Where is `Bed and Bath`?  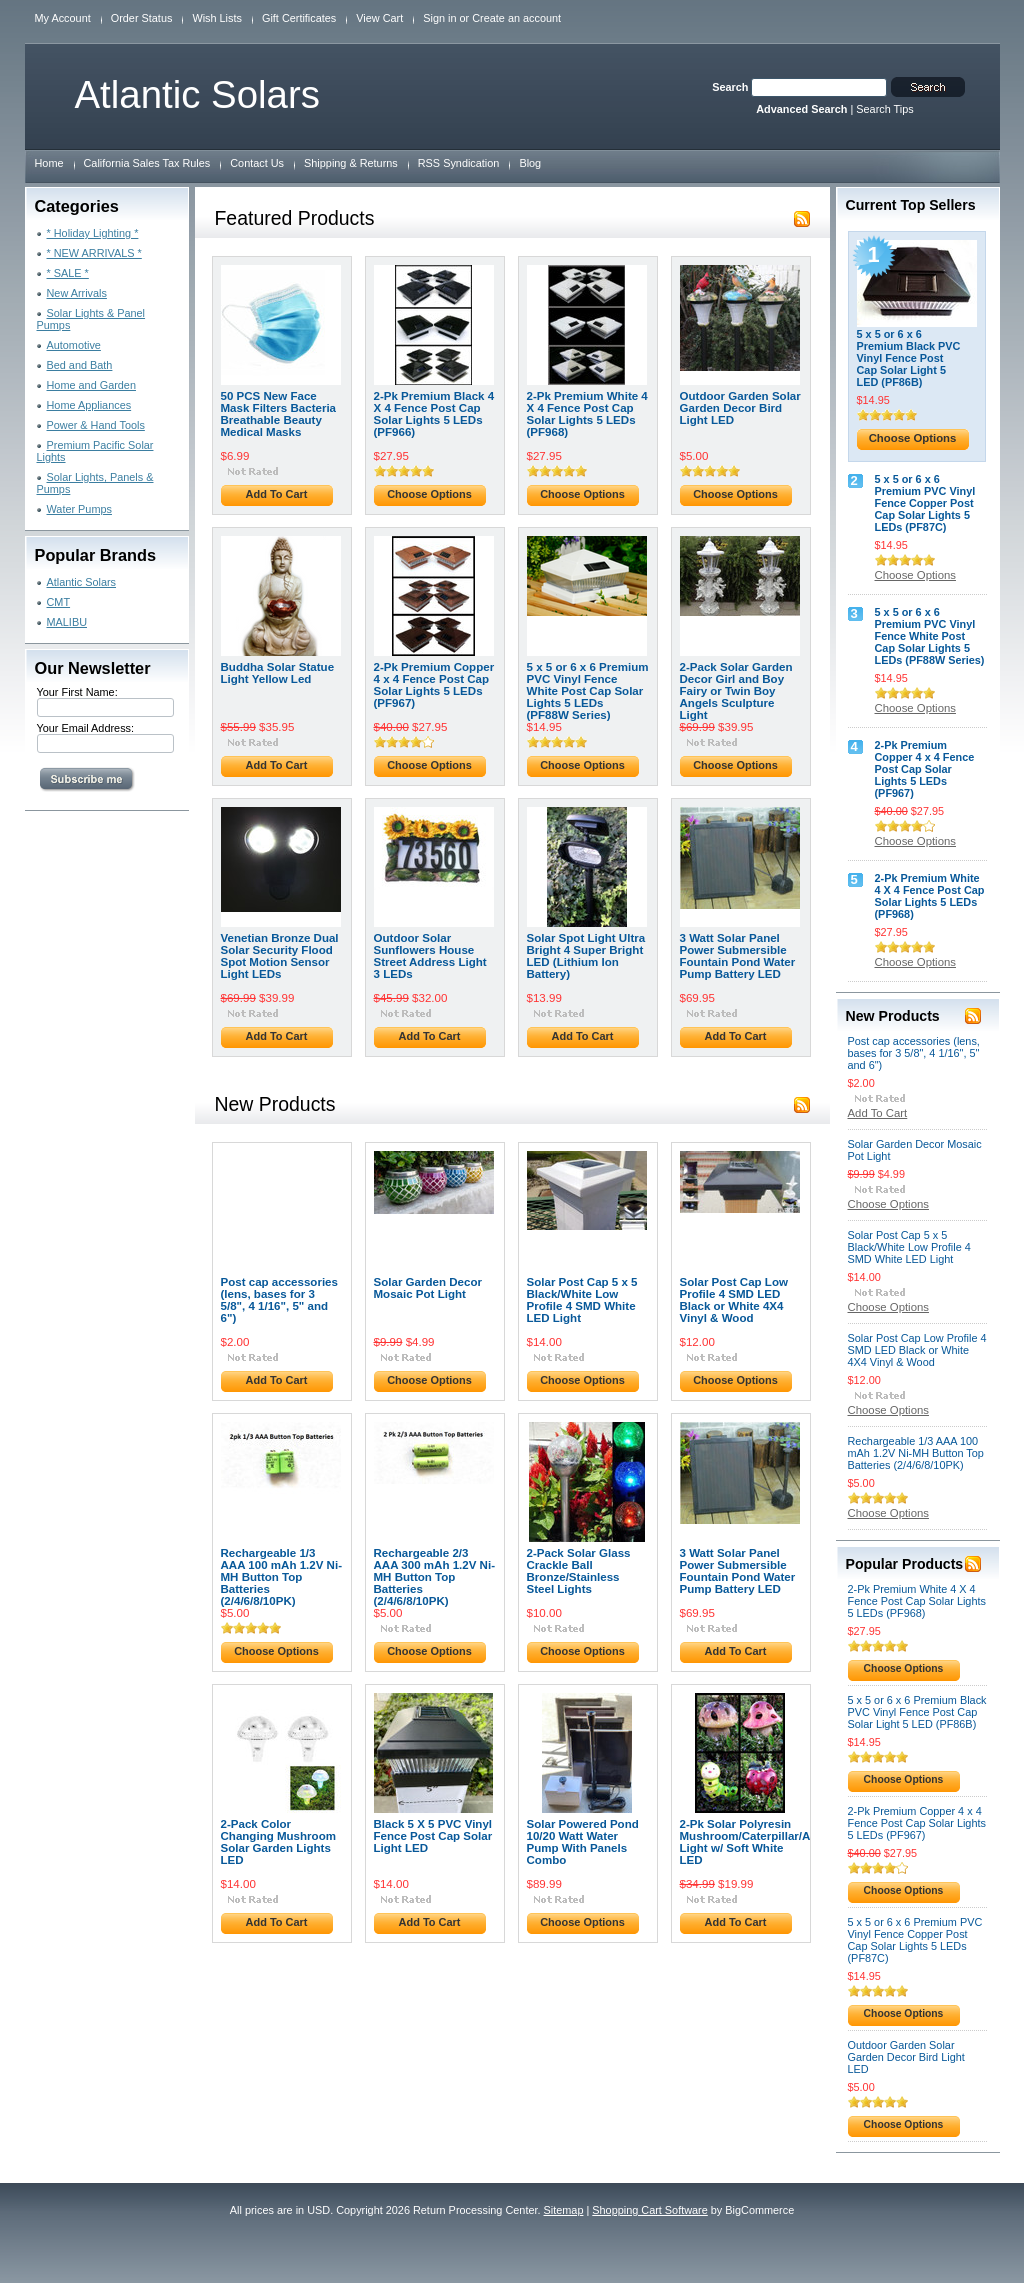 Bed and Bath is located at coordinates (80, 365).